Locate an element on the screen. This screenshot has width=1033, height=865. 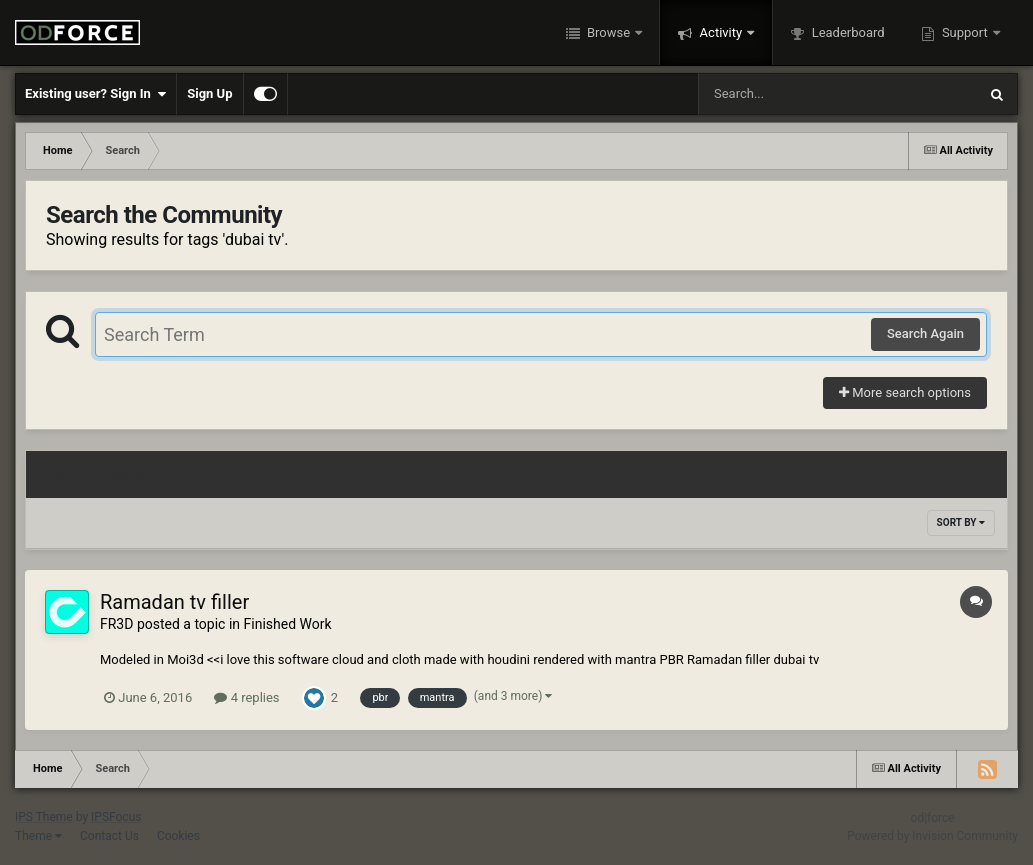
FR3D is located at coordinates (116, 624).